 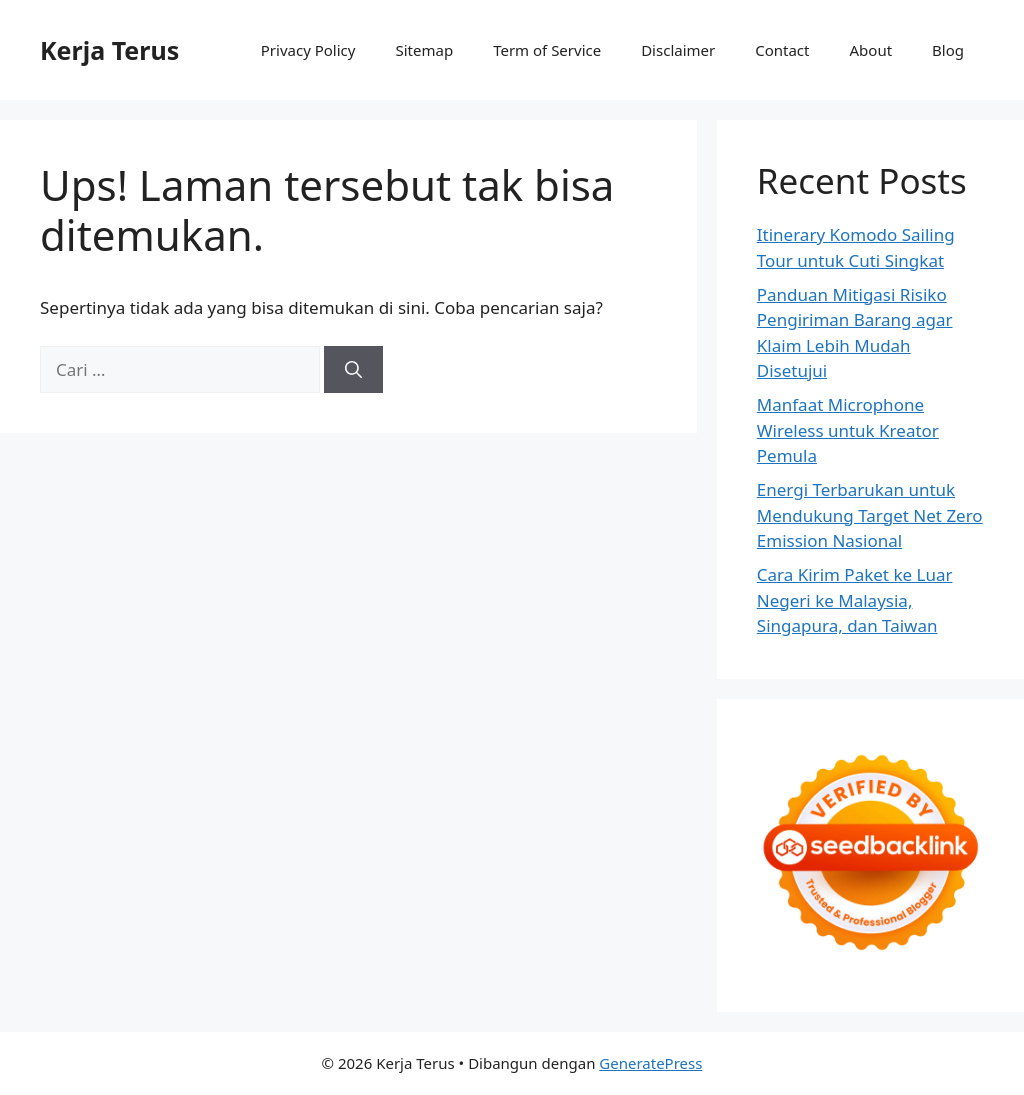 What do you see at coordinates (782, 50) in the screenshot?
I see `Contact` at bounding box center [782, 50].